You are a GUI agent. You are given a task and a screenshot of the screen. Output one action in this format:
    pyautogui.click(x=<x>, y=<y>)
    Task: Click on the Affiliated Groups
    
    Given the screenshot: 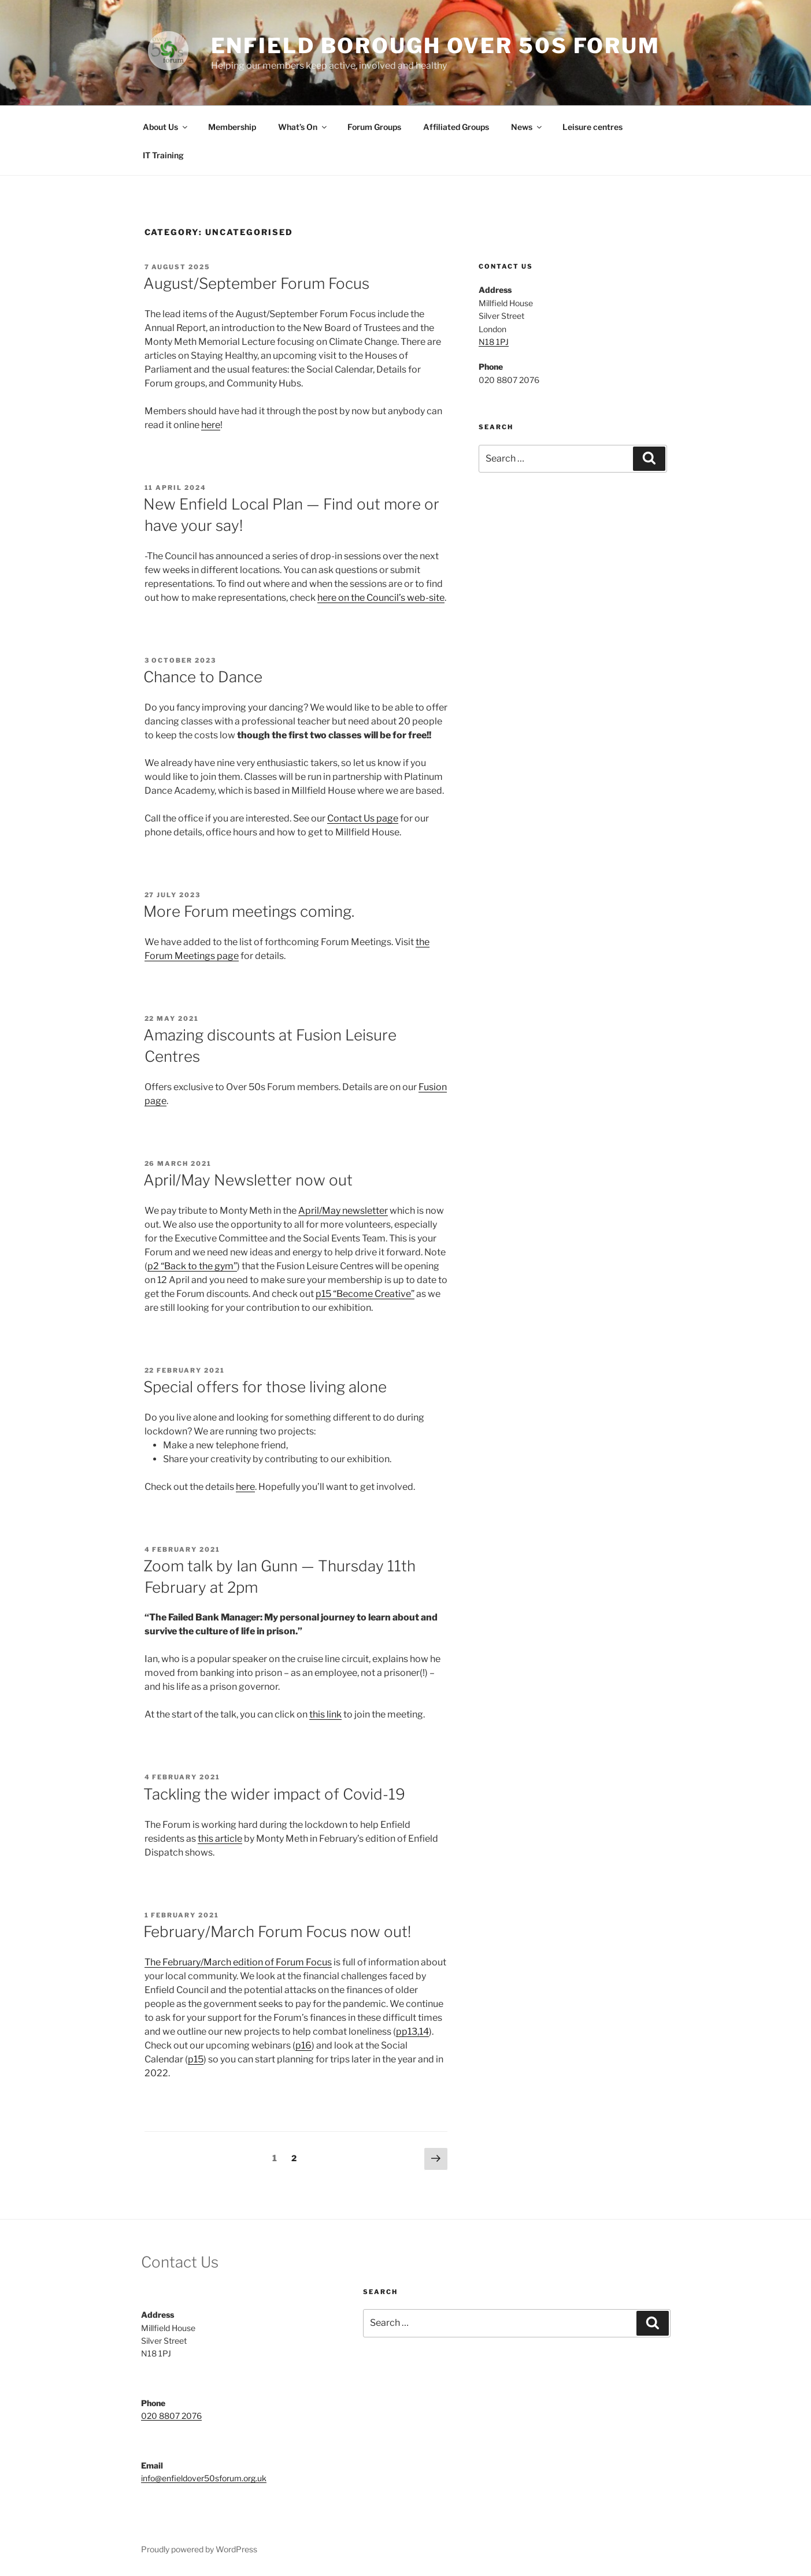 What is the action you would take?
    pyautogui.click(x=456, y=127)
    